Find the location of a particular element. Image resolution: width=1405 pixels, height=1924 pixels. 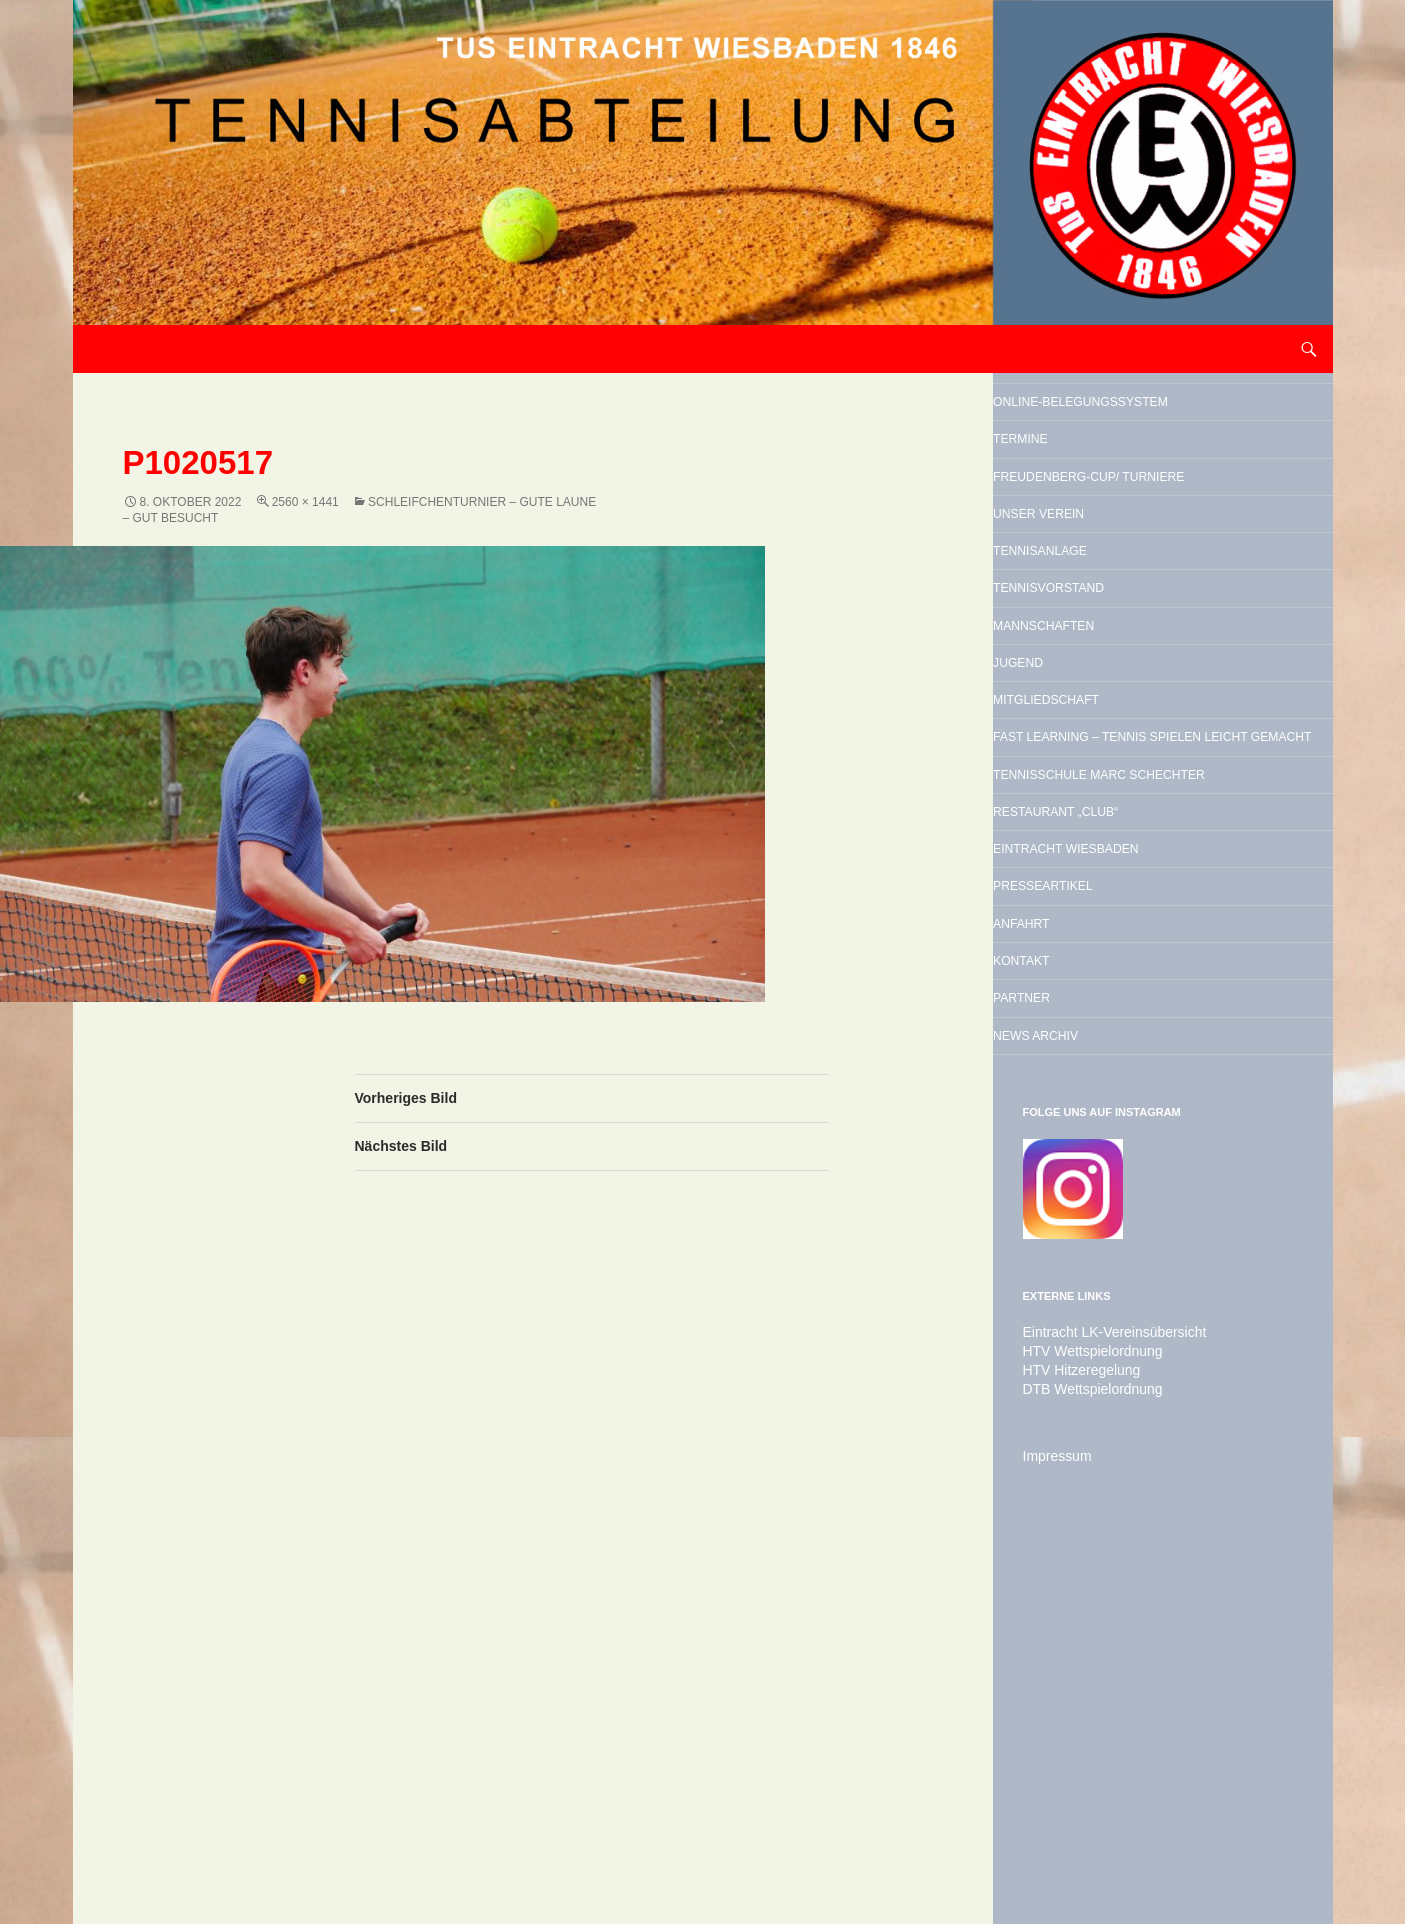

Presseartikel is located at coordinates (1105, 1192).